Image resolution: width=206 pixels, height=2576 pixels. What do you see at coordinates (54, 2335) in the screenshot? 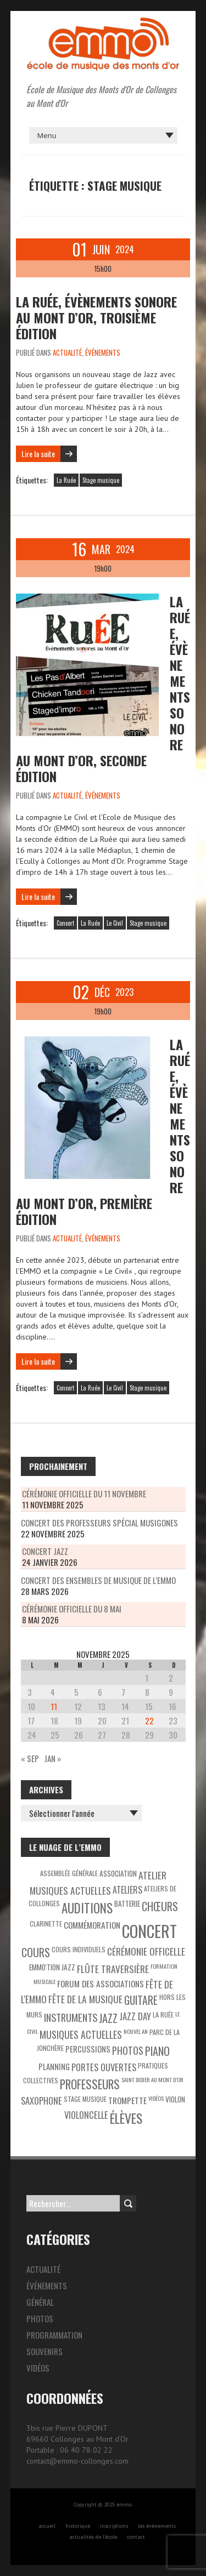
I see `Programmation` at bounding box center [54, 2335].